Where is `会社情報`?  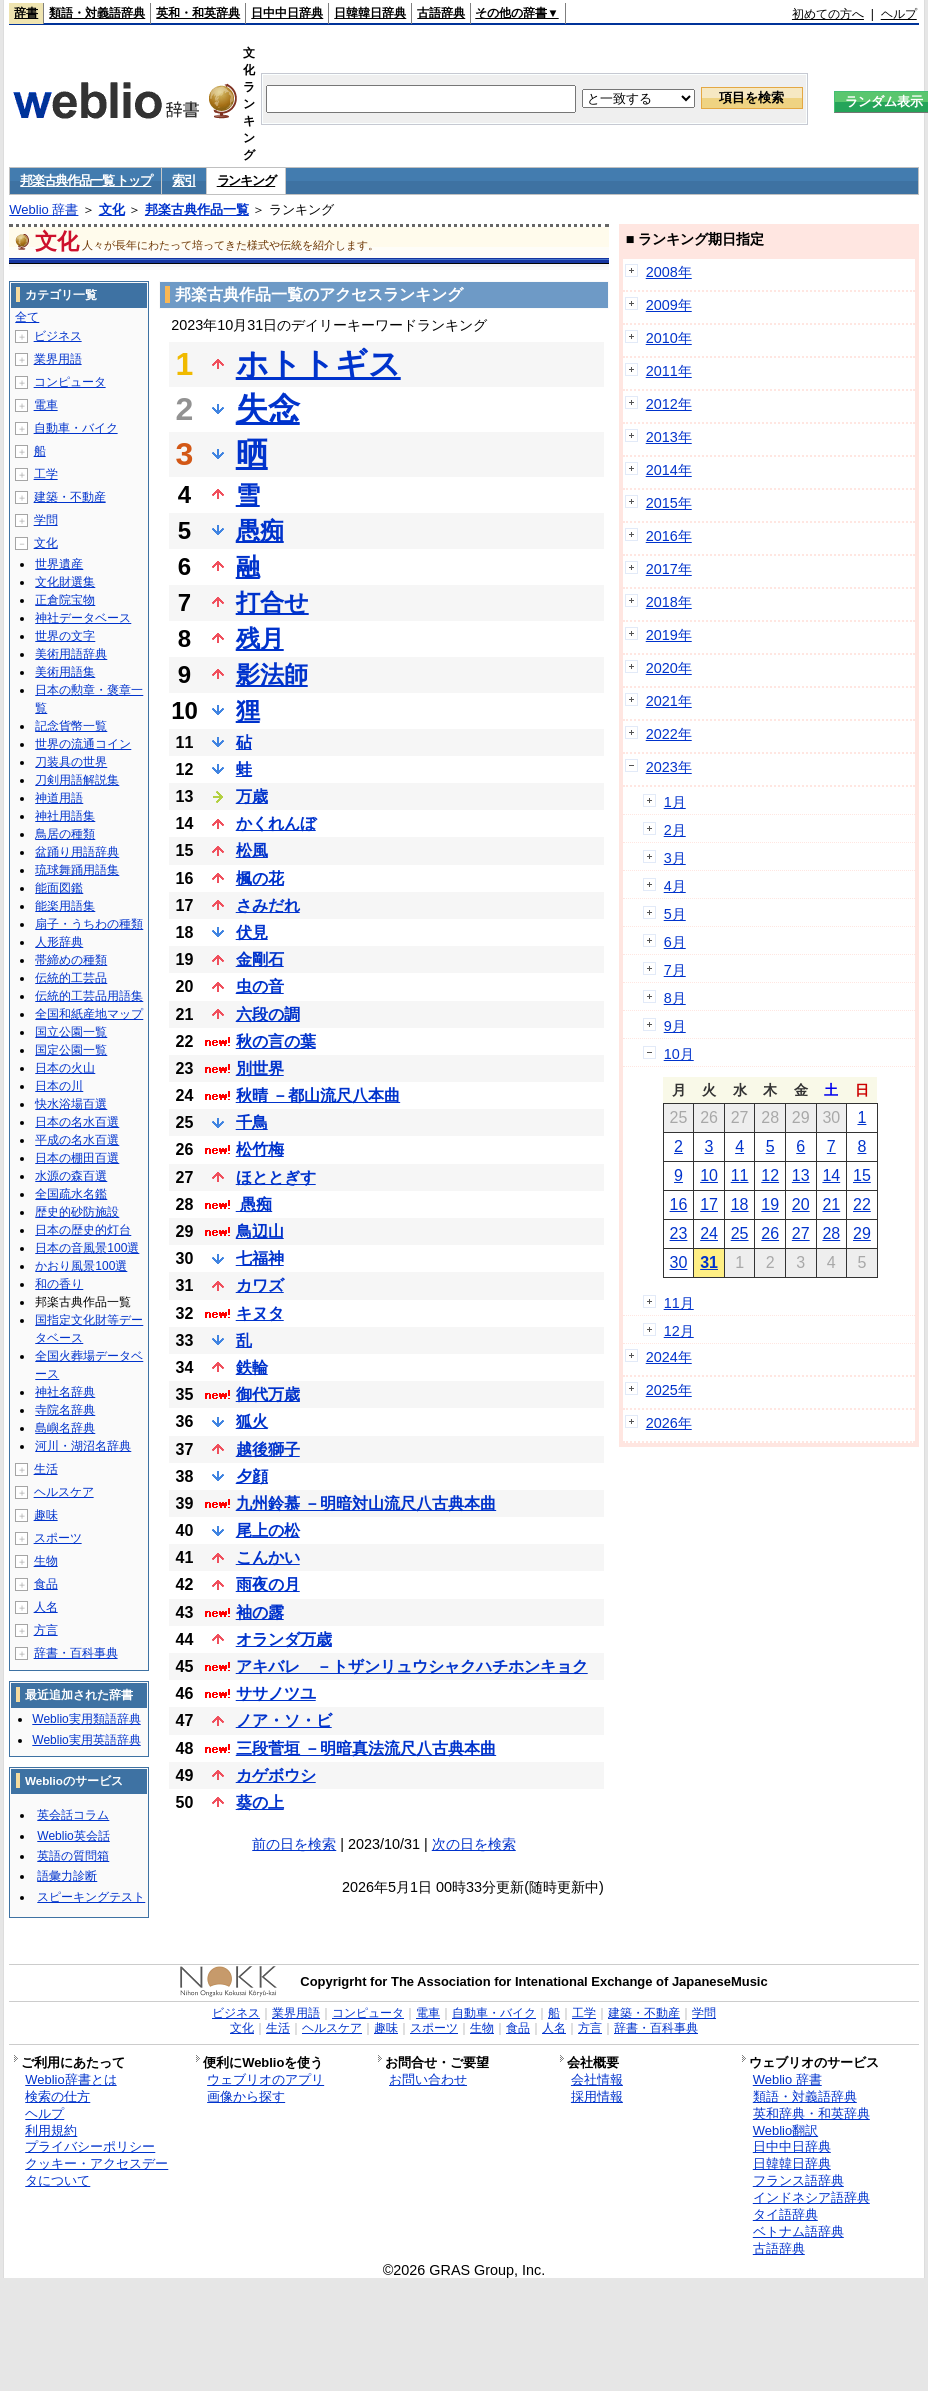
会社情報 is located at coordinates (597, 2079).